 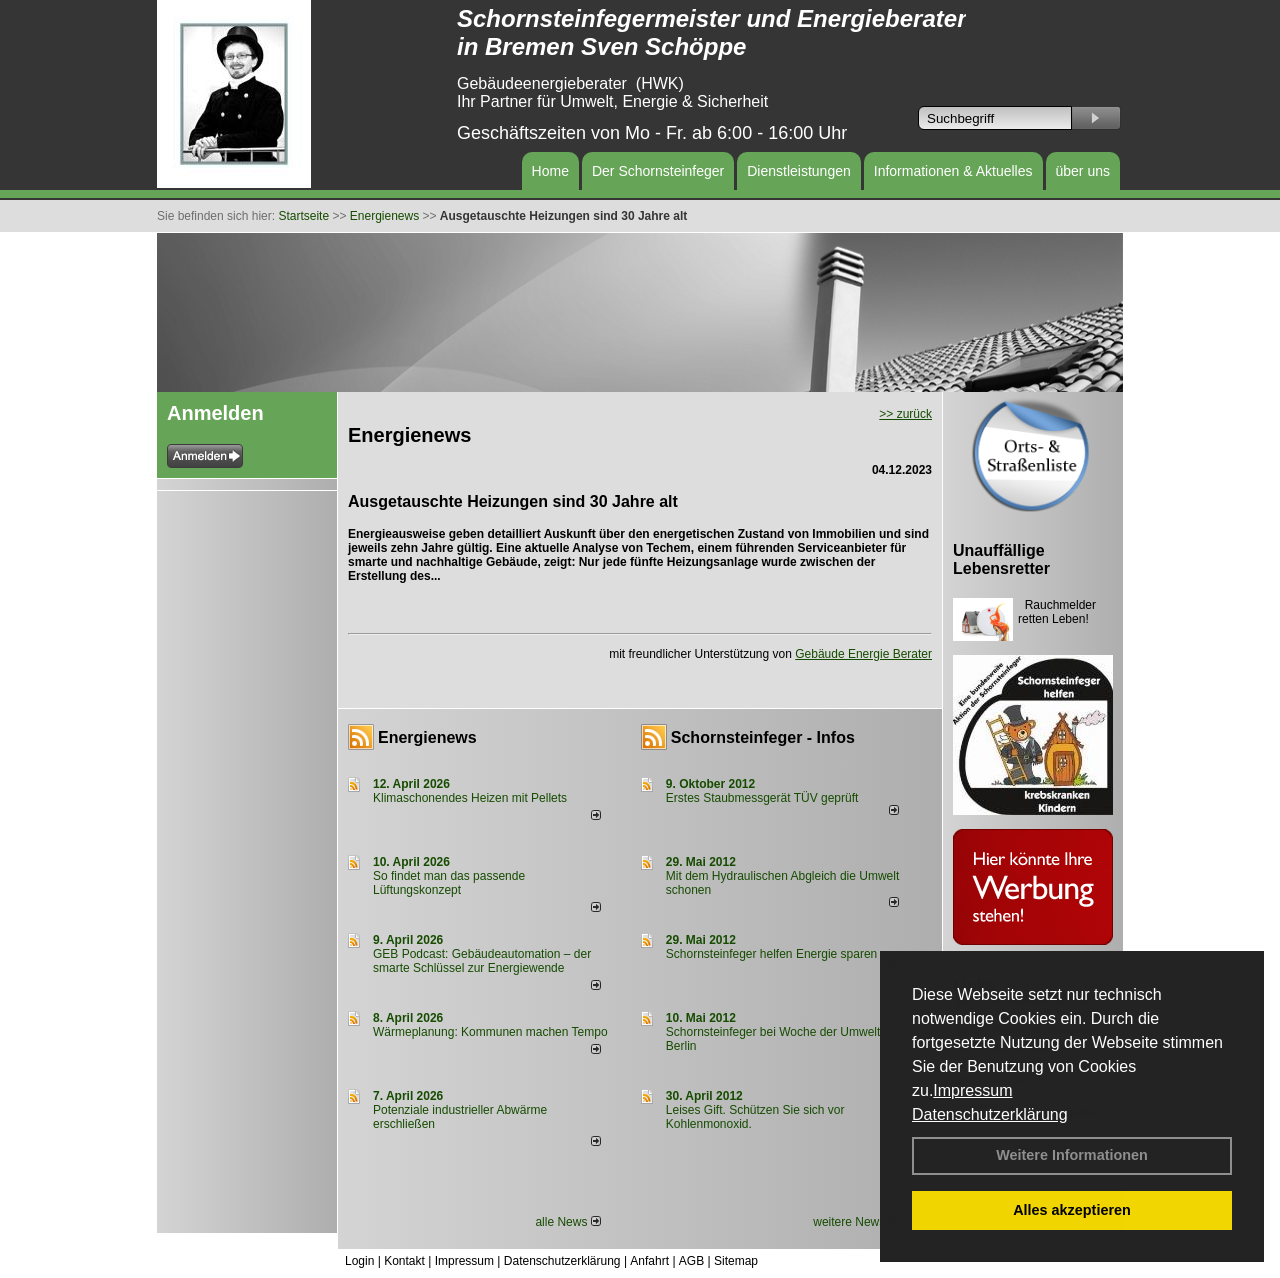 I want to click on Sitemap, so click(x=736, y=1261).